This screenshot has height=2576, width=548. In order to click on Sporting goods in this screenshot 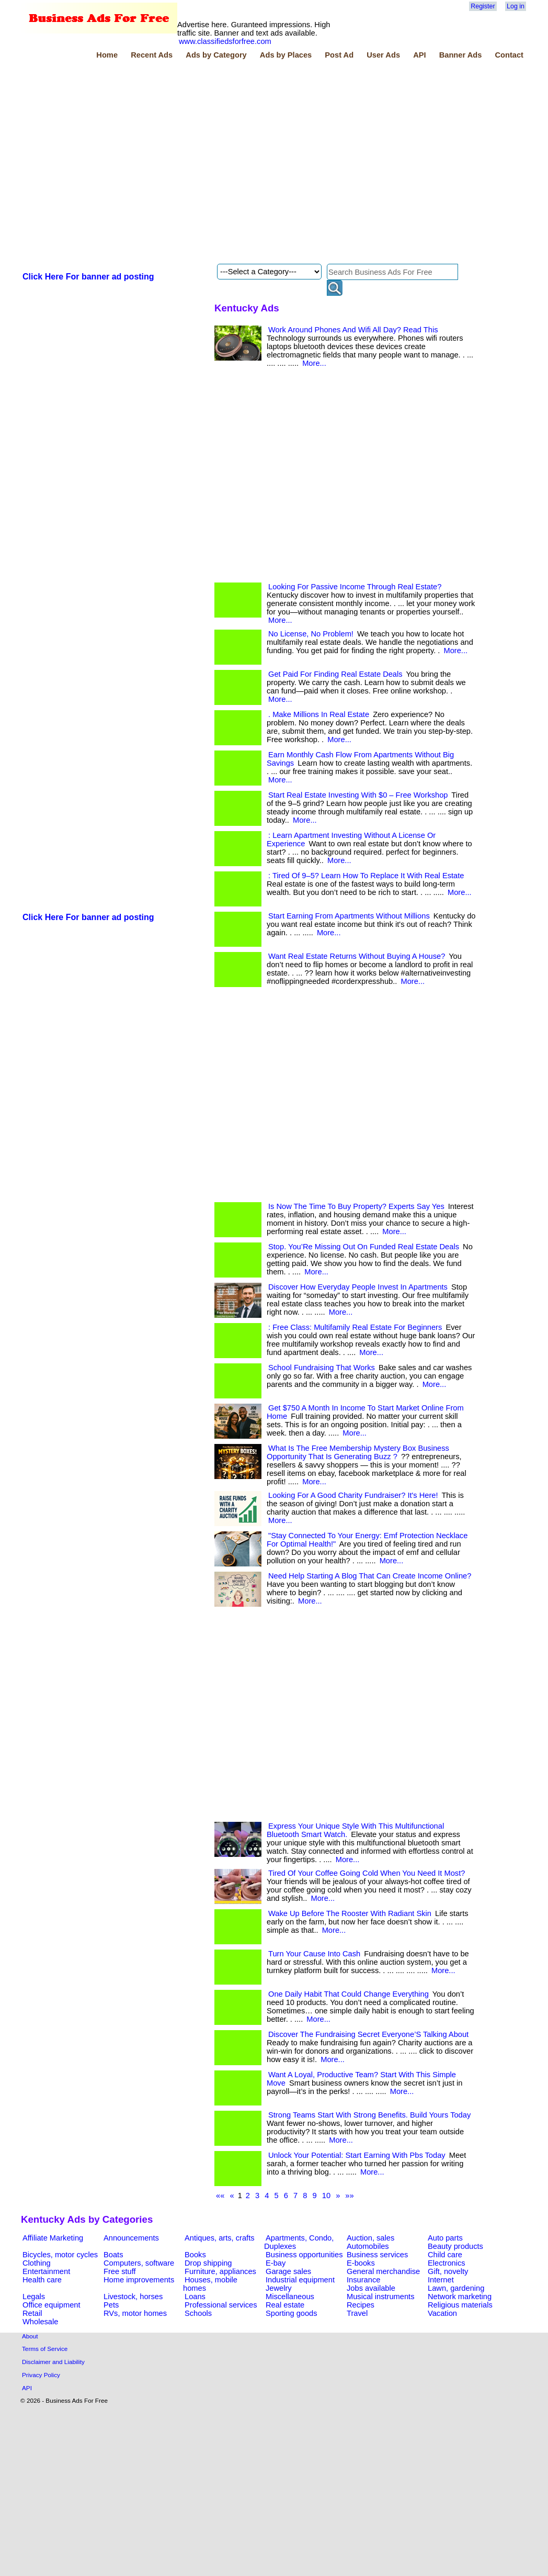, I will do `click(291, 2313)`.